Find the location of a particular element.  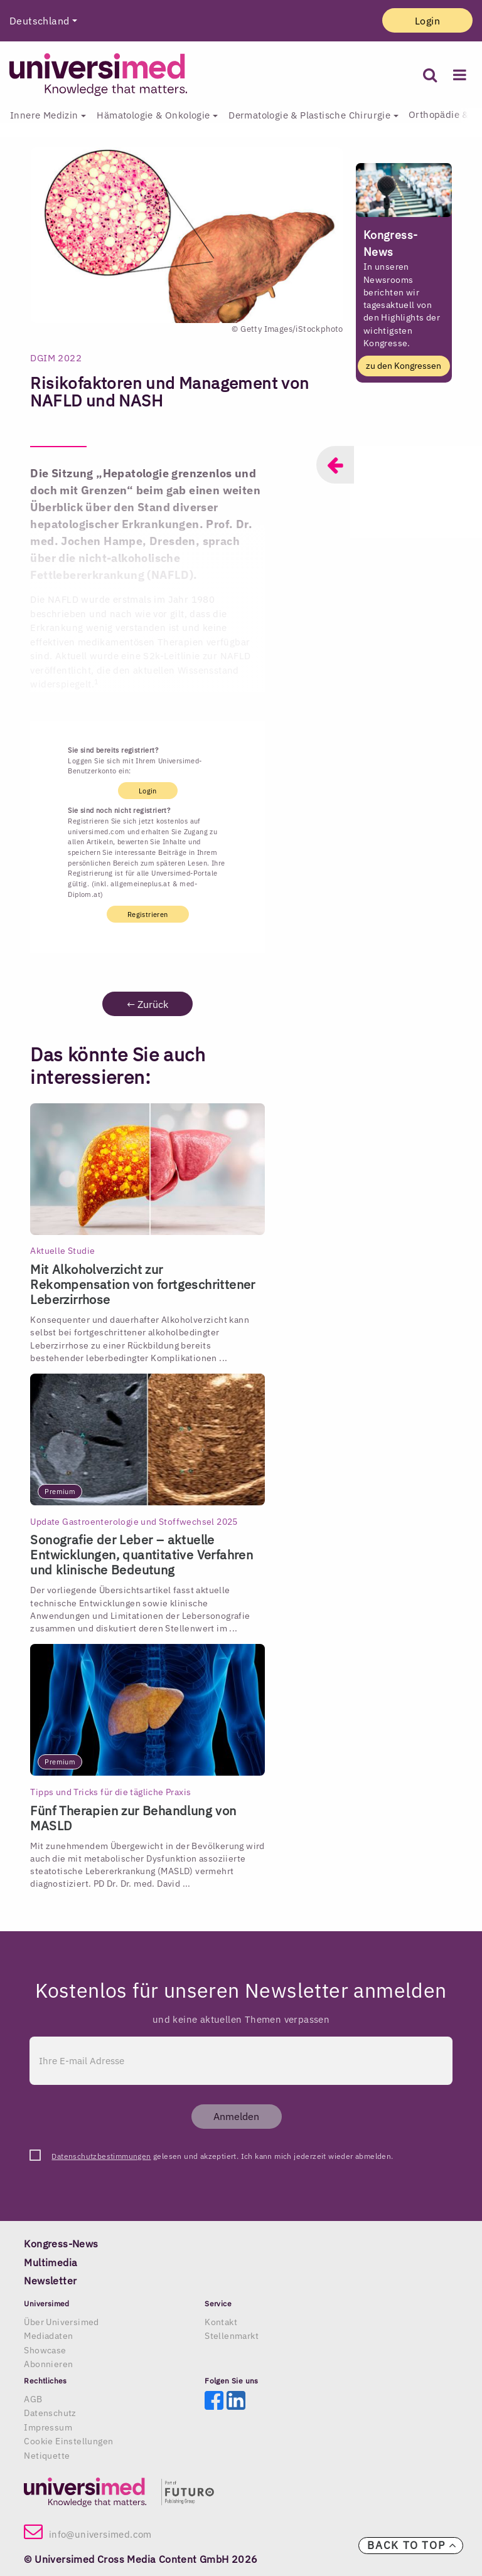

Über Universimed is located at coordinates (61, 2322).